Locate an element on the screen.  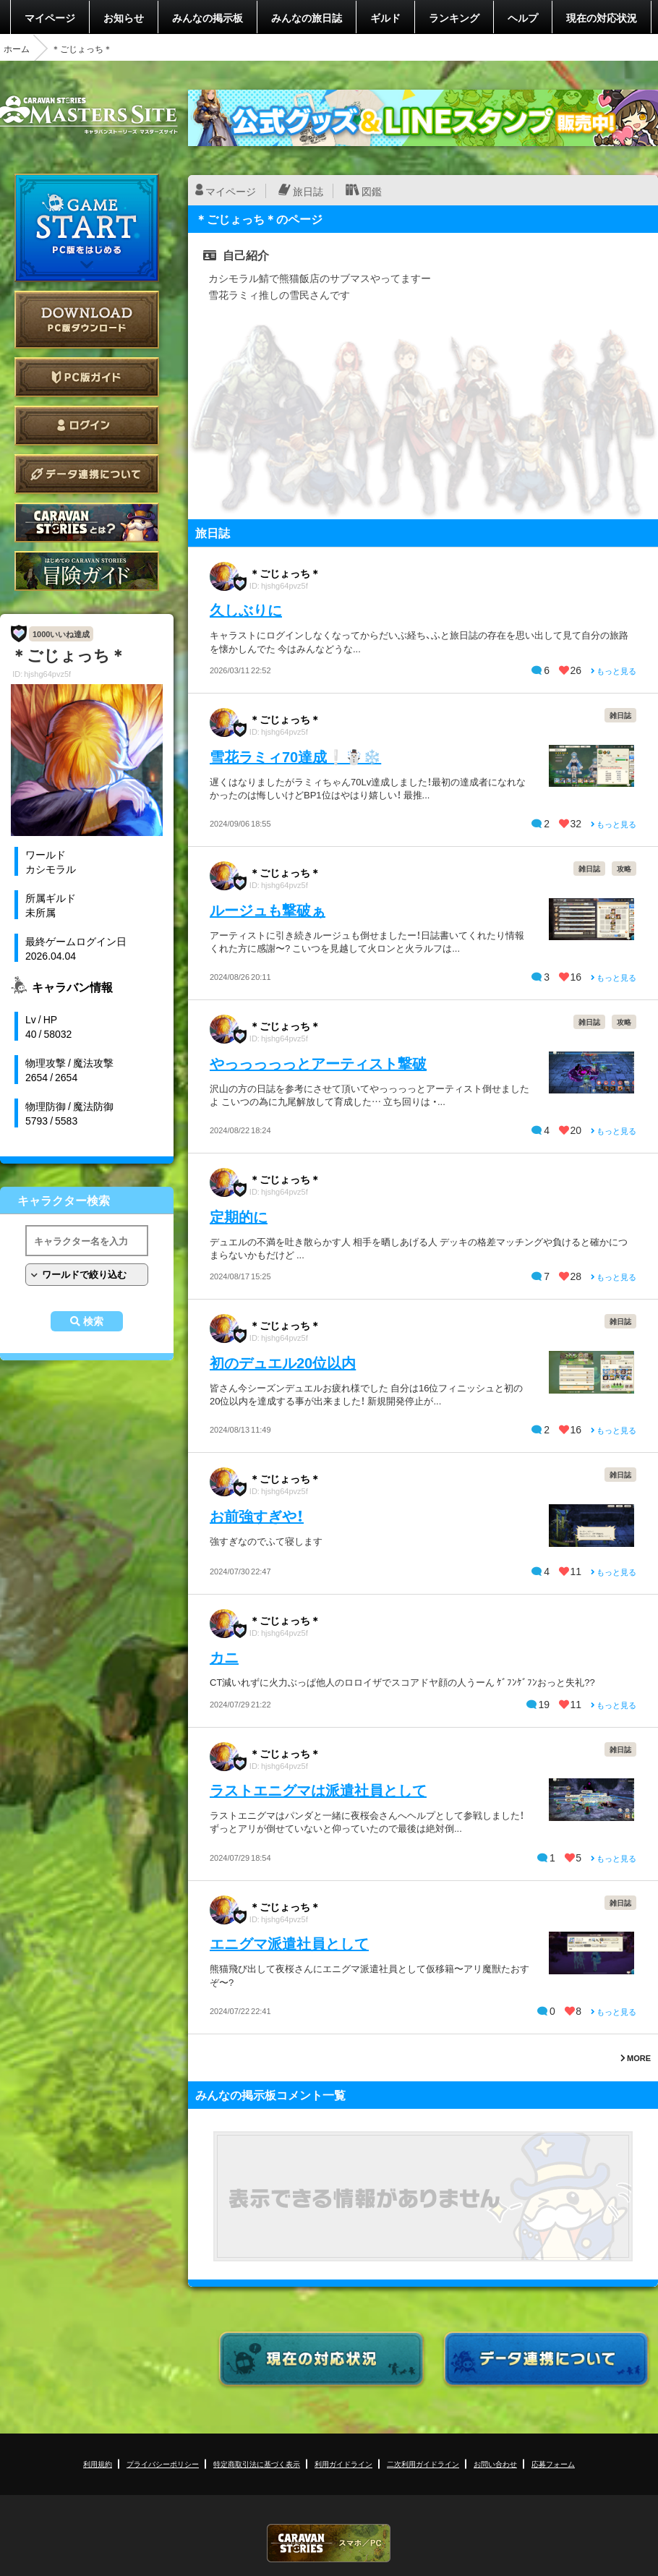
ランキング is located at coordinates (454, 17).